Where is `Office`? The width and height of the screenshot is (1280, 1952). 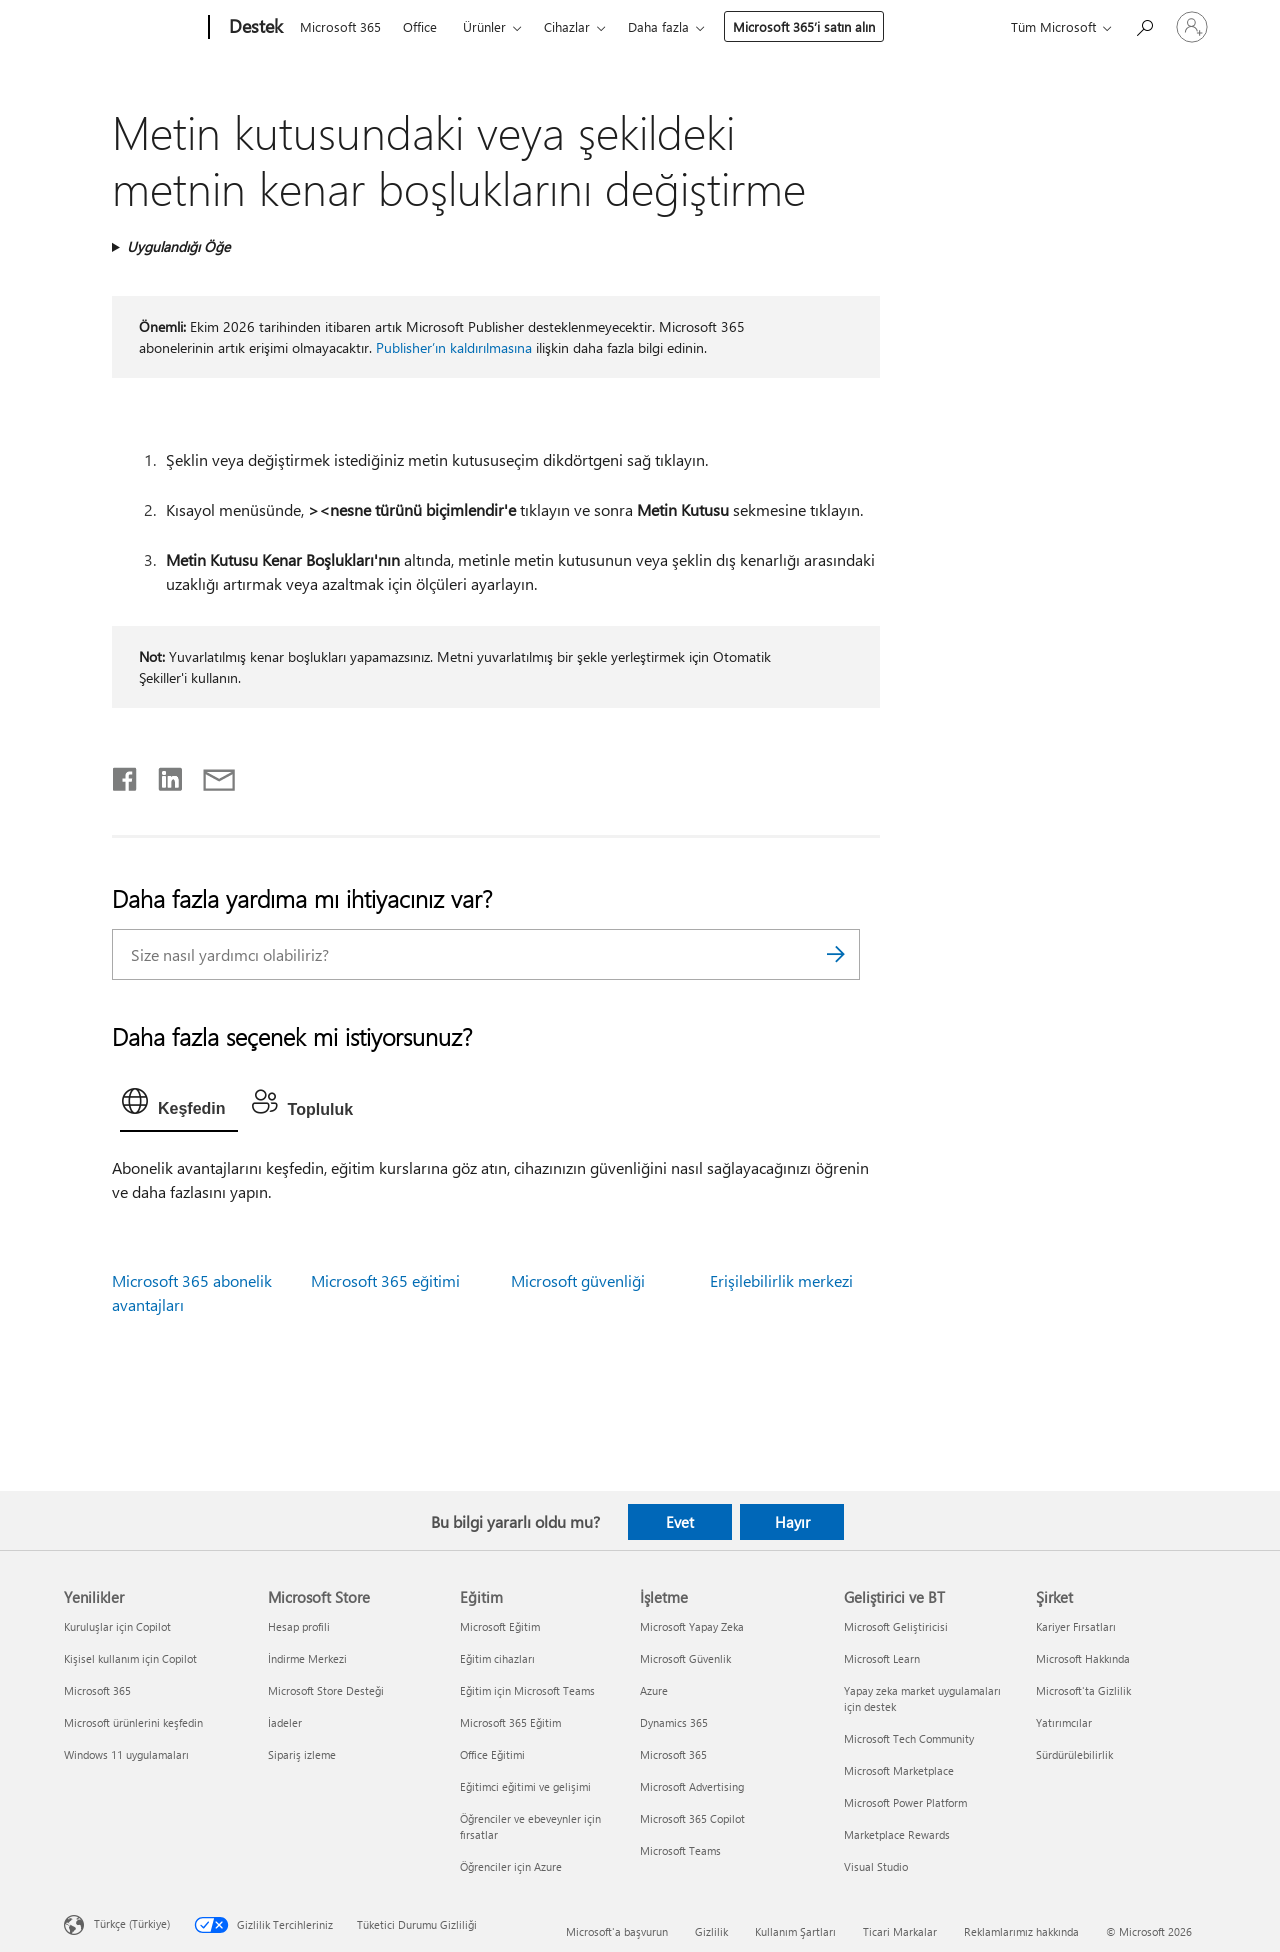
Office is located at coordinates (420, 26).